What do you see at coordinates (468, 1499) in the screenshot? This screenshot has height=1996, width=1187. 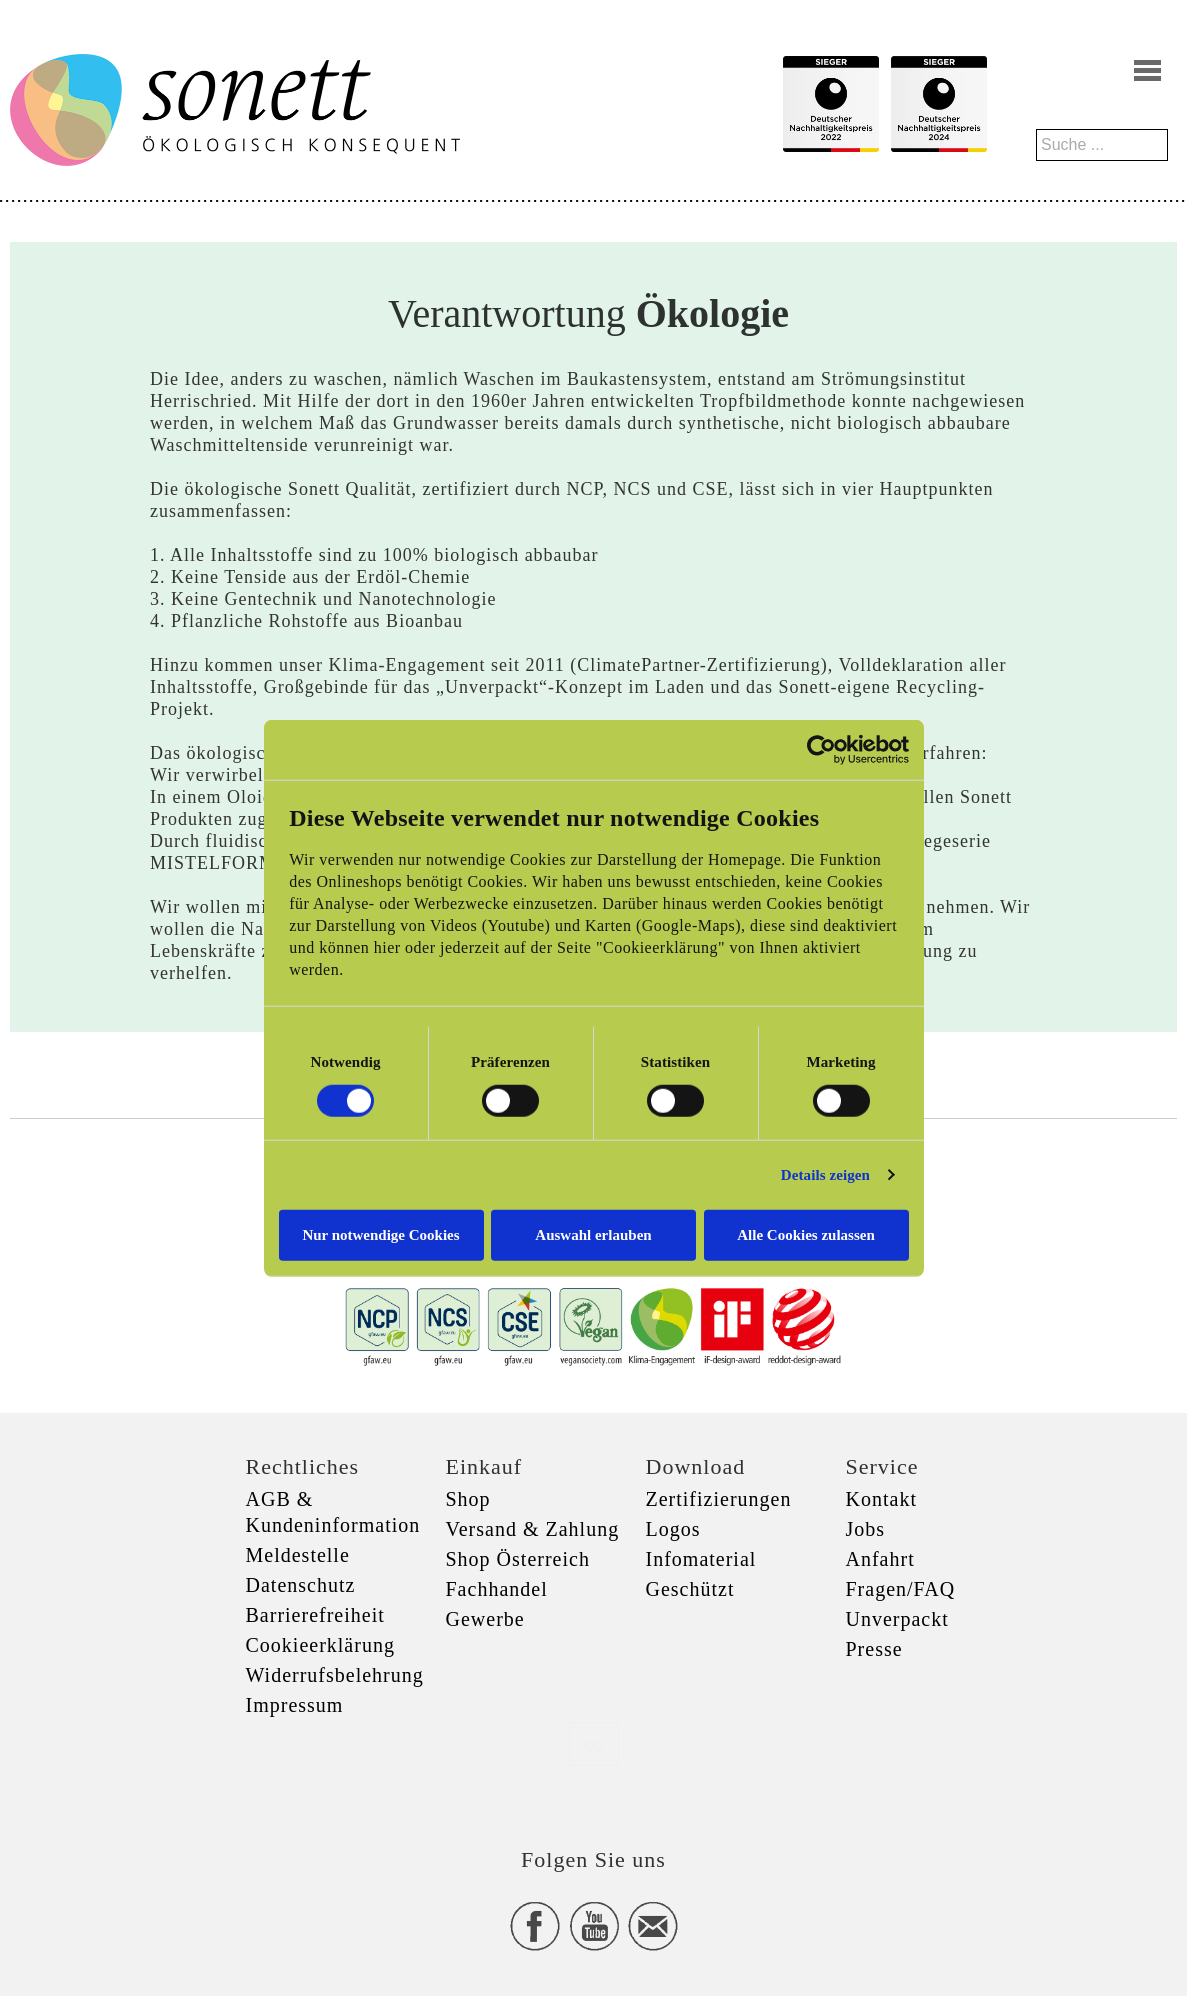 I see `Shop` at bounding box center [468, 1499].